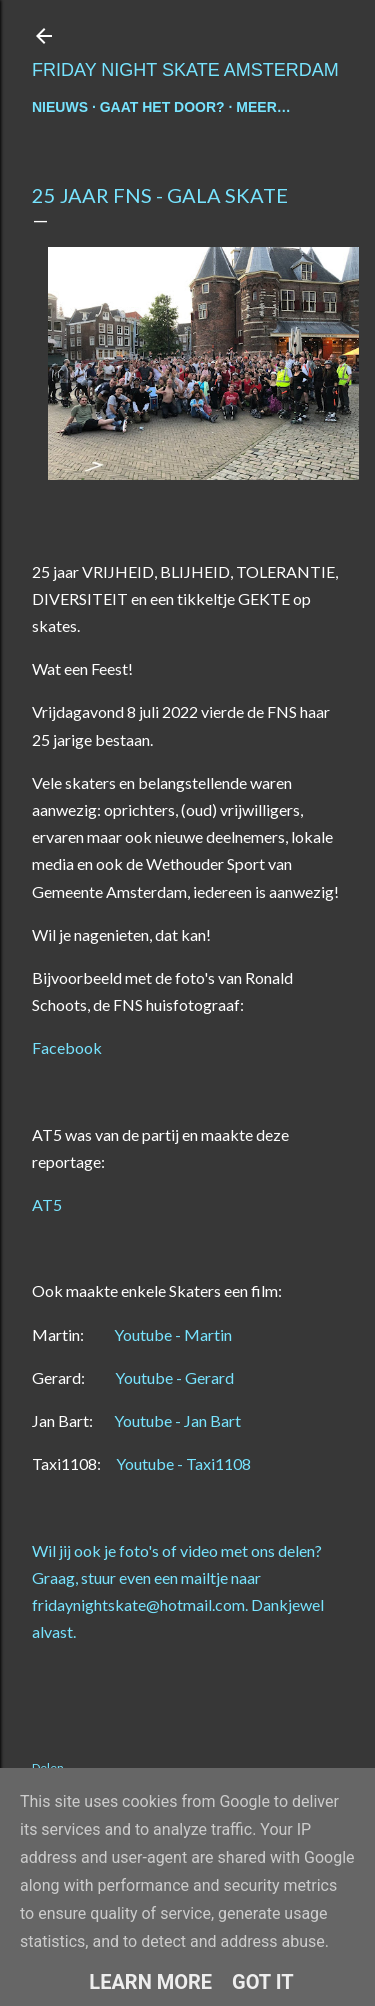 The height and width of the screenshot is (2006, 375). Describe the element at coordinates (67, 1047) in the screenshot. I see `Facebook` at that location.